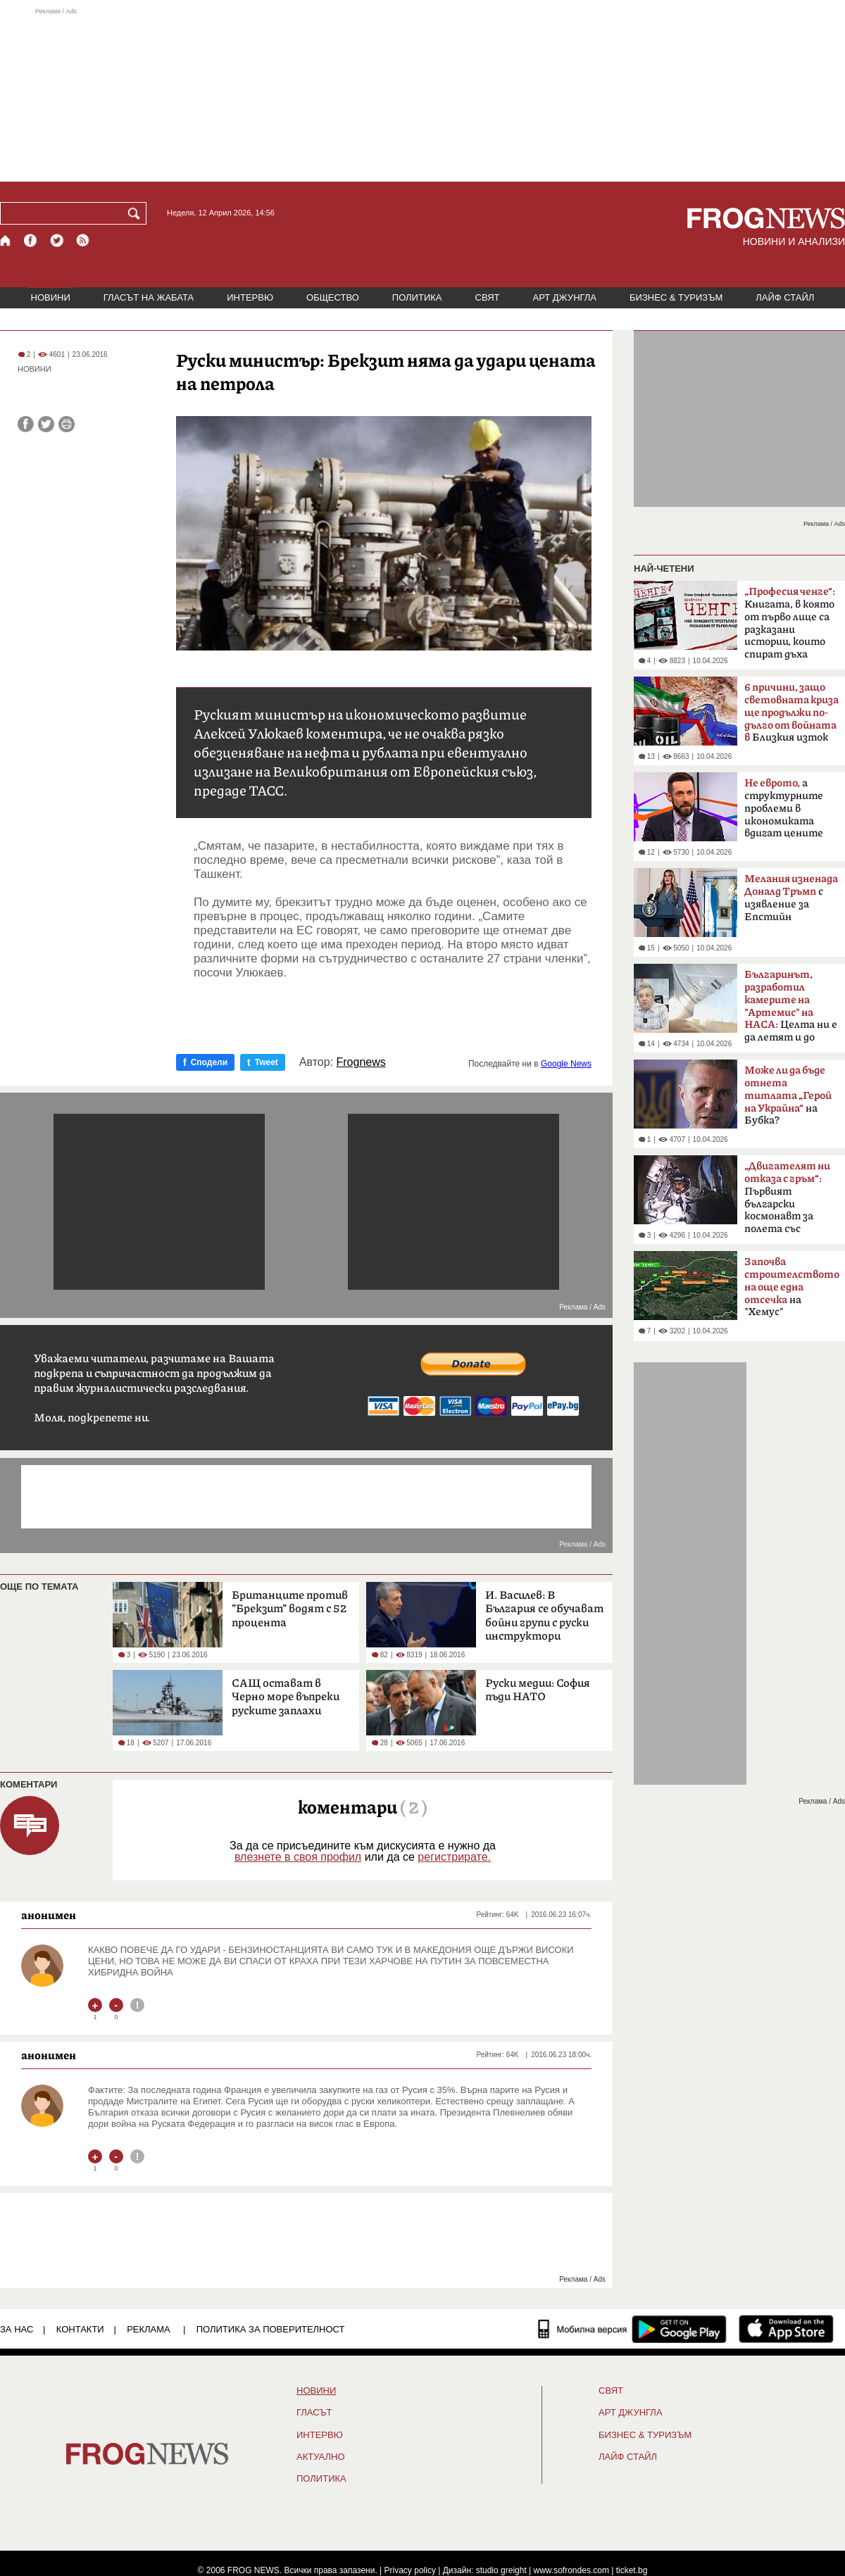 The height and width of the screenshot is (2576, 845). Describe the element at coordinates (26, 424) in the screenshot. I see `[Сподели във Facebook]` at that location.